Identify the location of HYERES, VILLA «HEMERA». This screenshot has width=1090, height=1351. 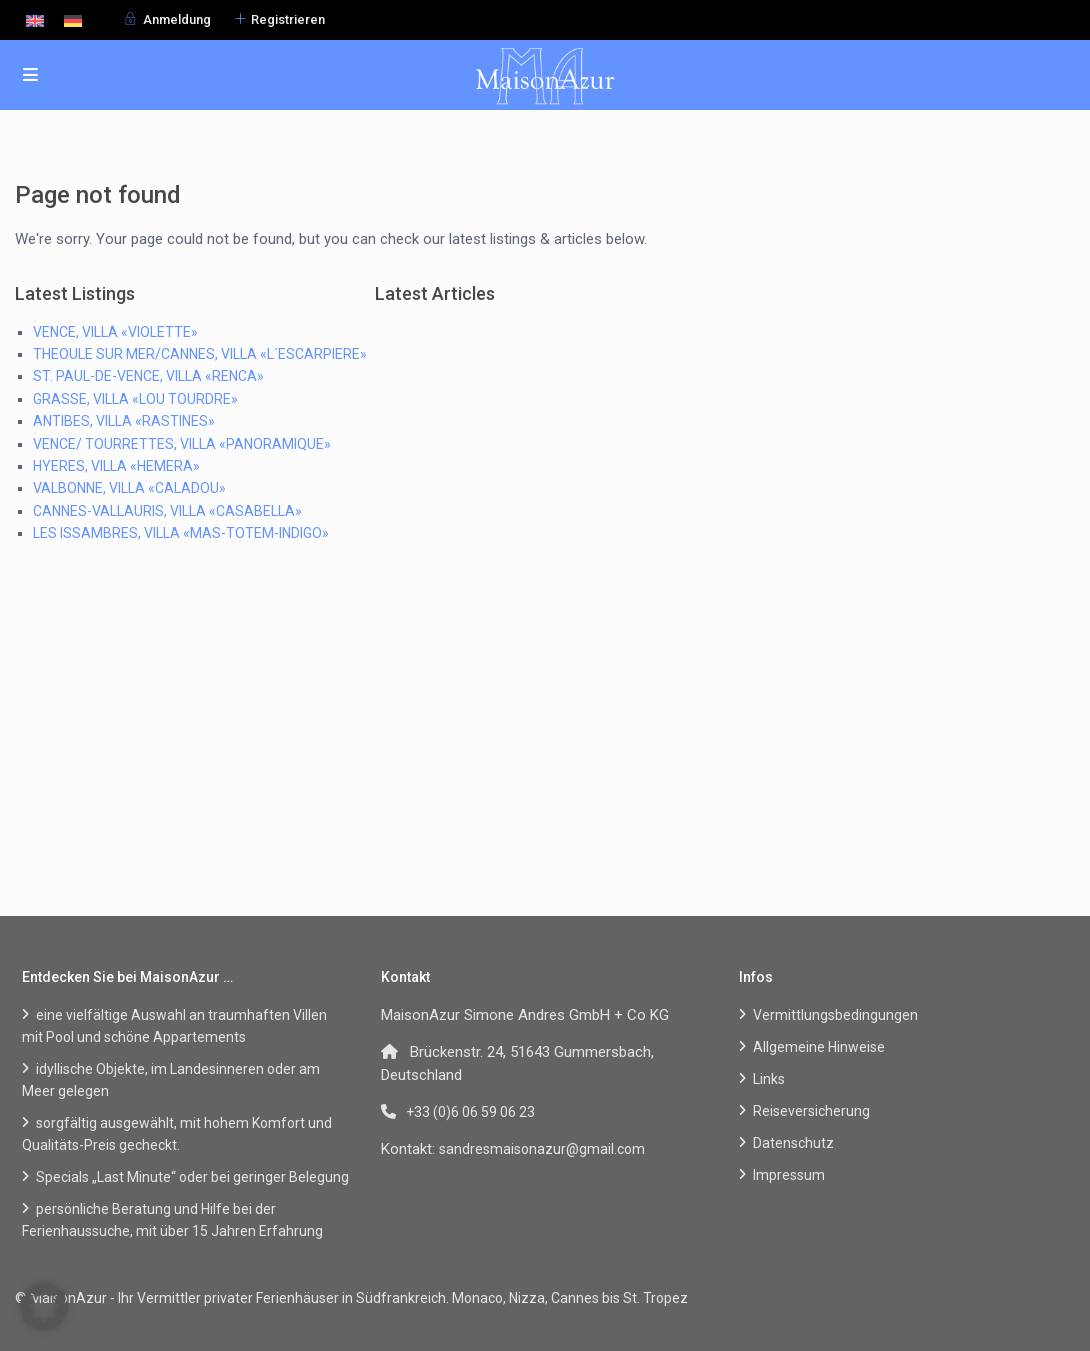
(116, 466).